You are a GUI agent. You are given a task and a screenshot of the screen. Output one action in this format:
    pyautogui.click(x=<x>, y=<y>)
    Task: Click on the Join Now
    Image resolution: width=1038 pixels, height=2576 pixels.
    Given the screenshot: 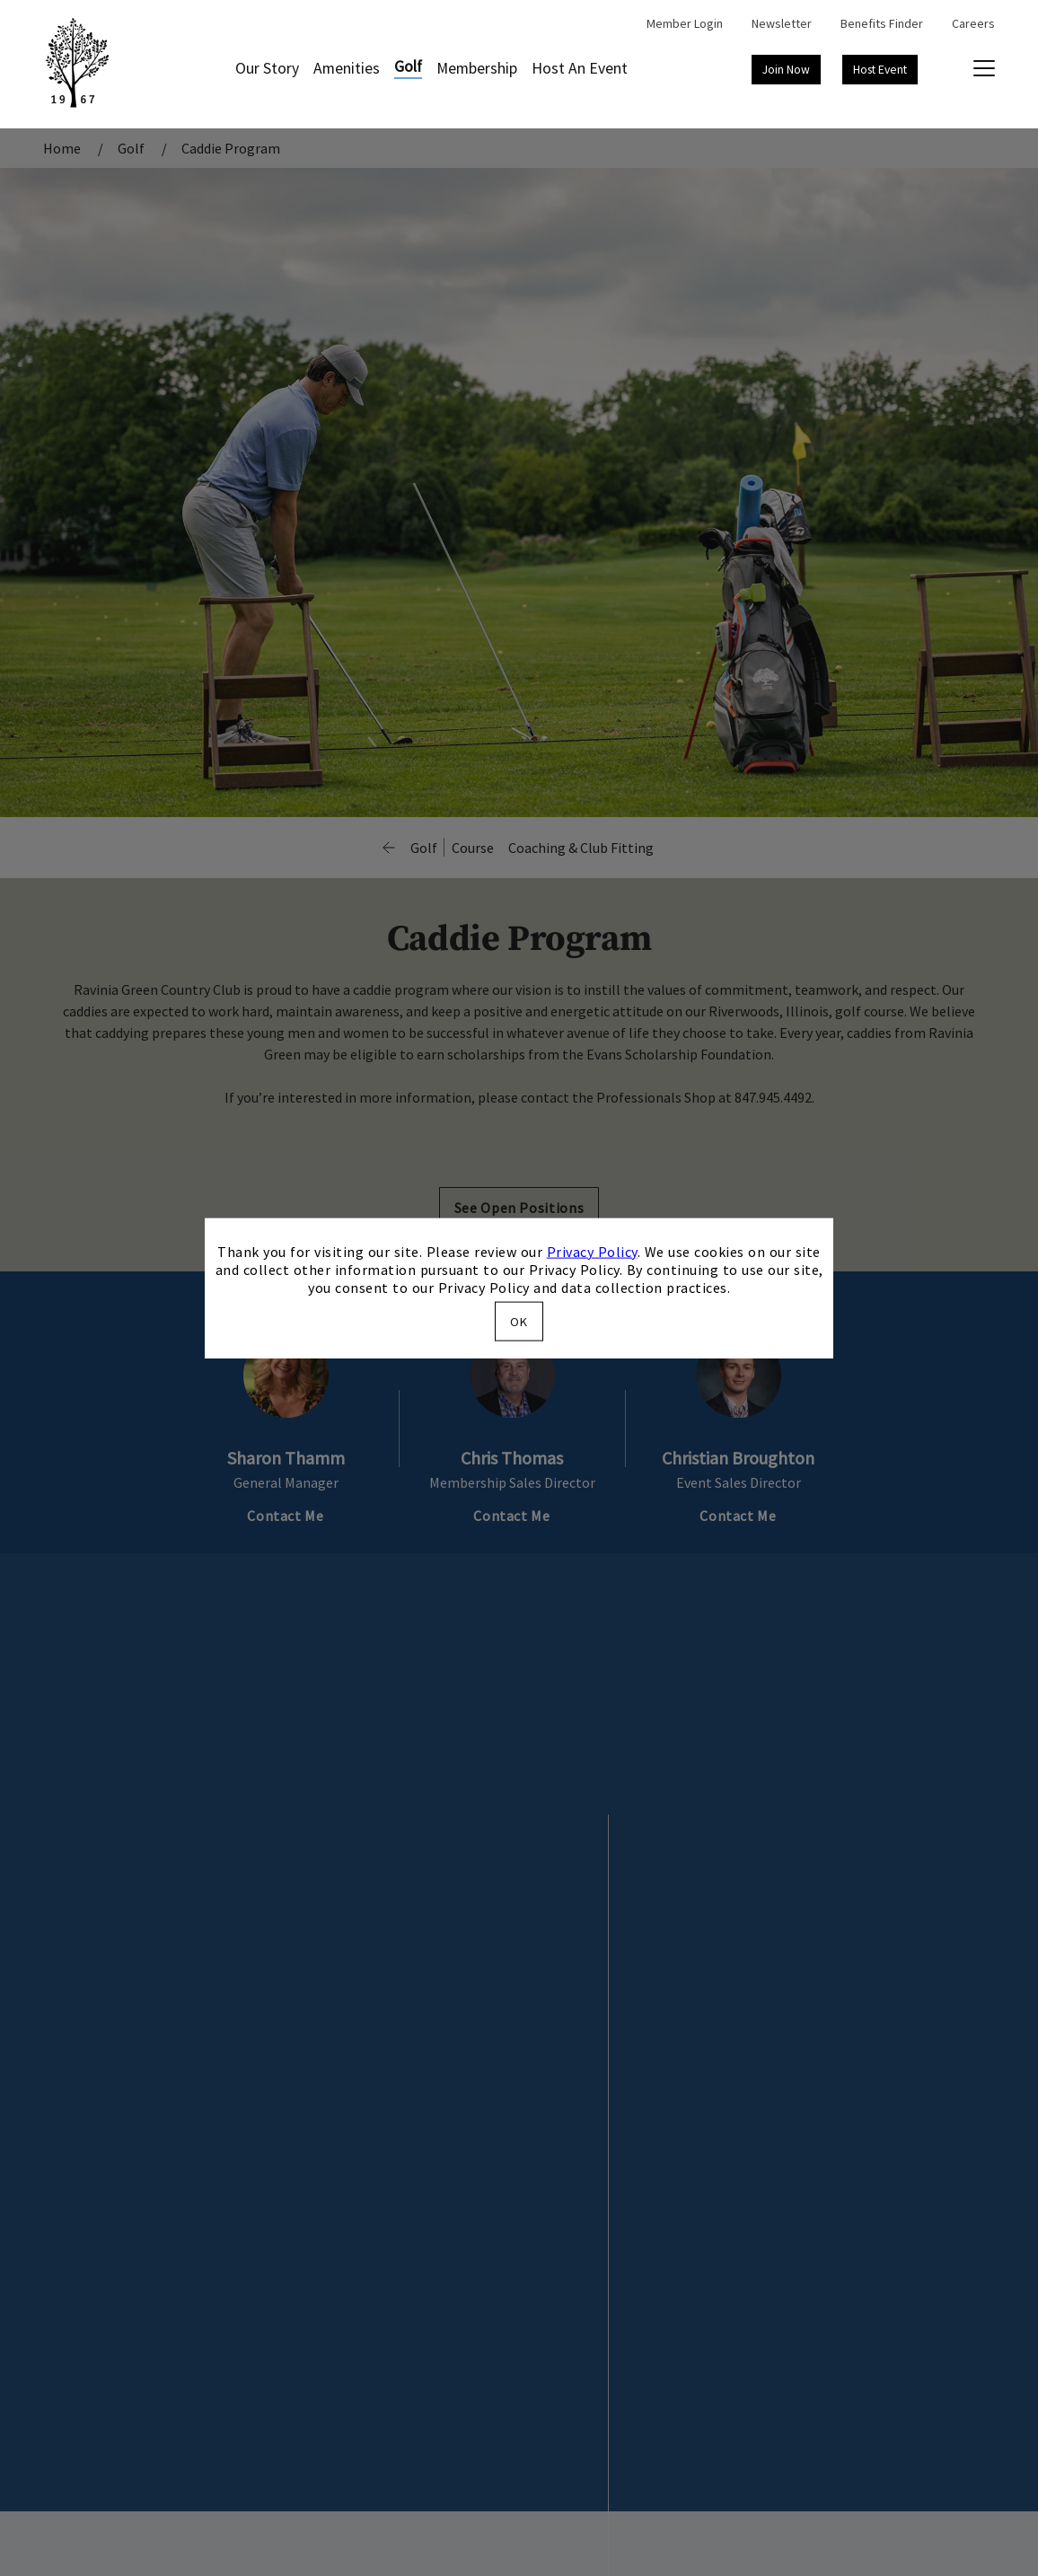 What is the action you would take?
    pyautogui.click(x=786, y=69)
    